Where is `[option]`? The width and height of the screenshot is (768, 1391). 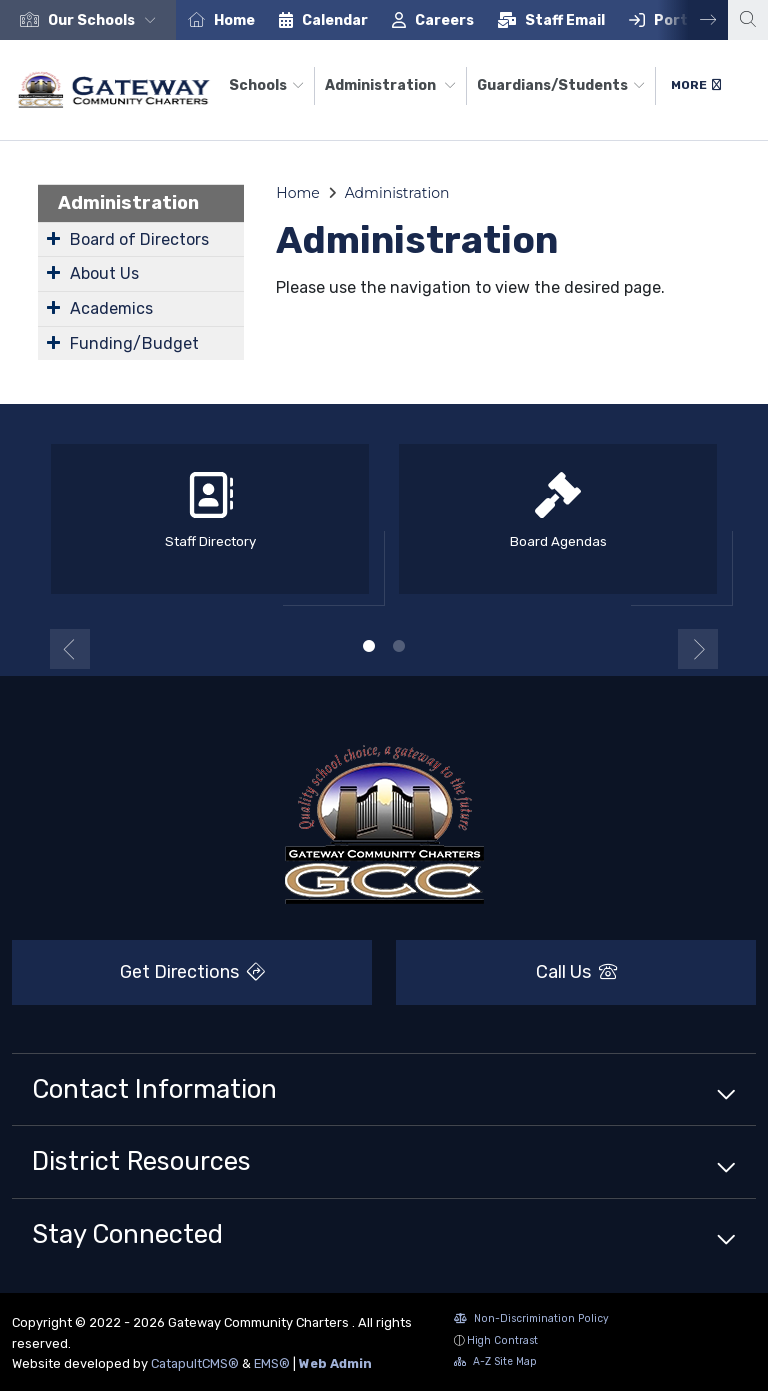 [option] is located at coordinates (88, 20).